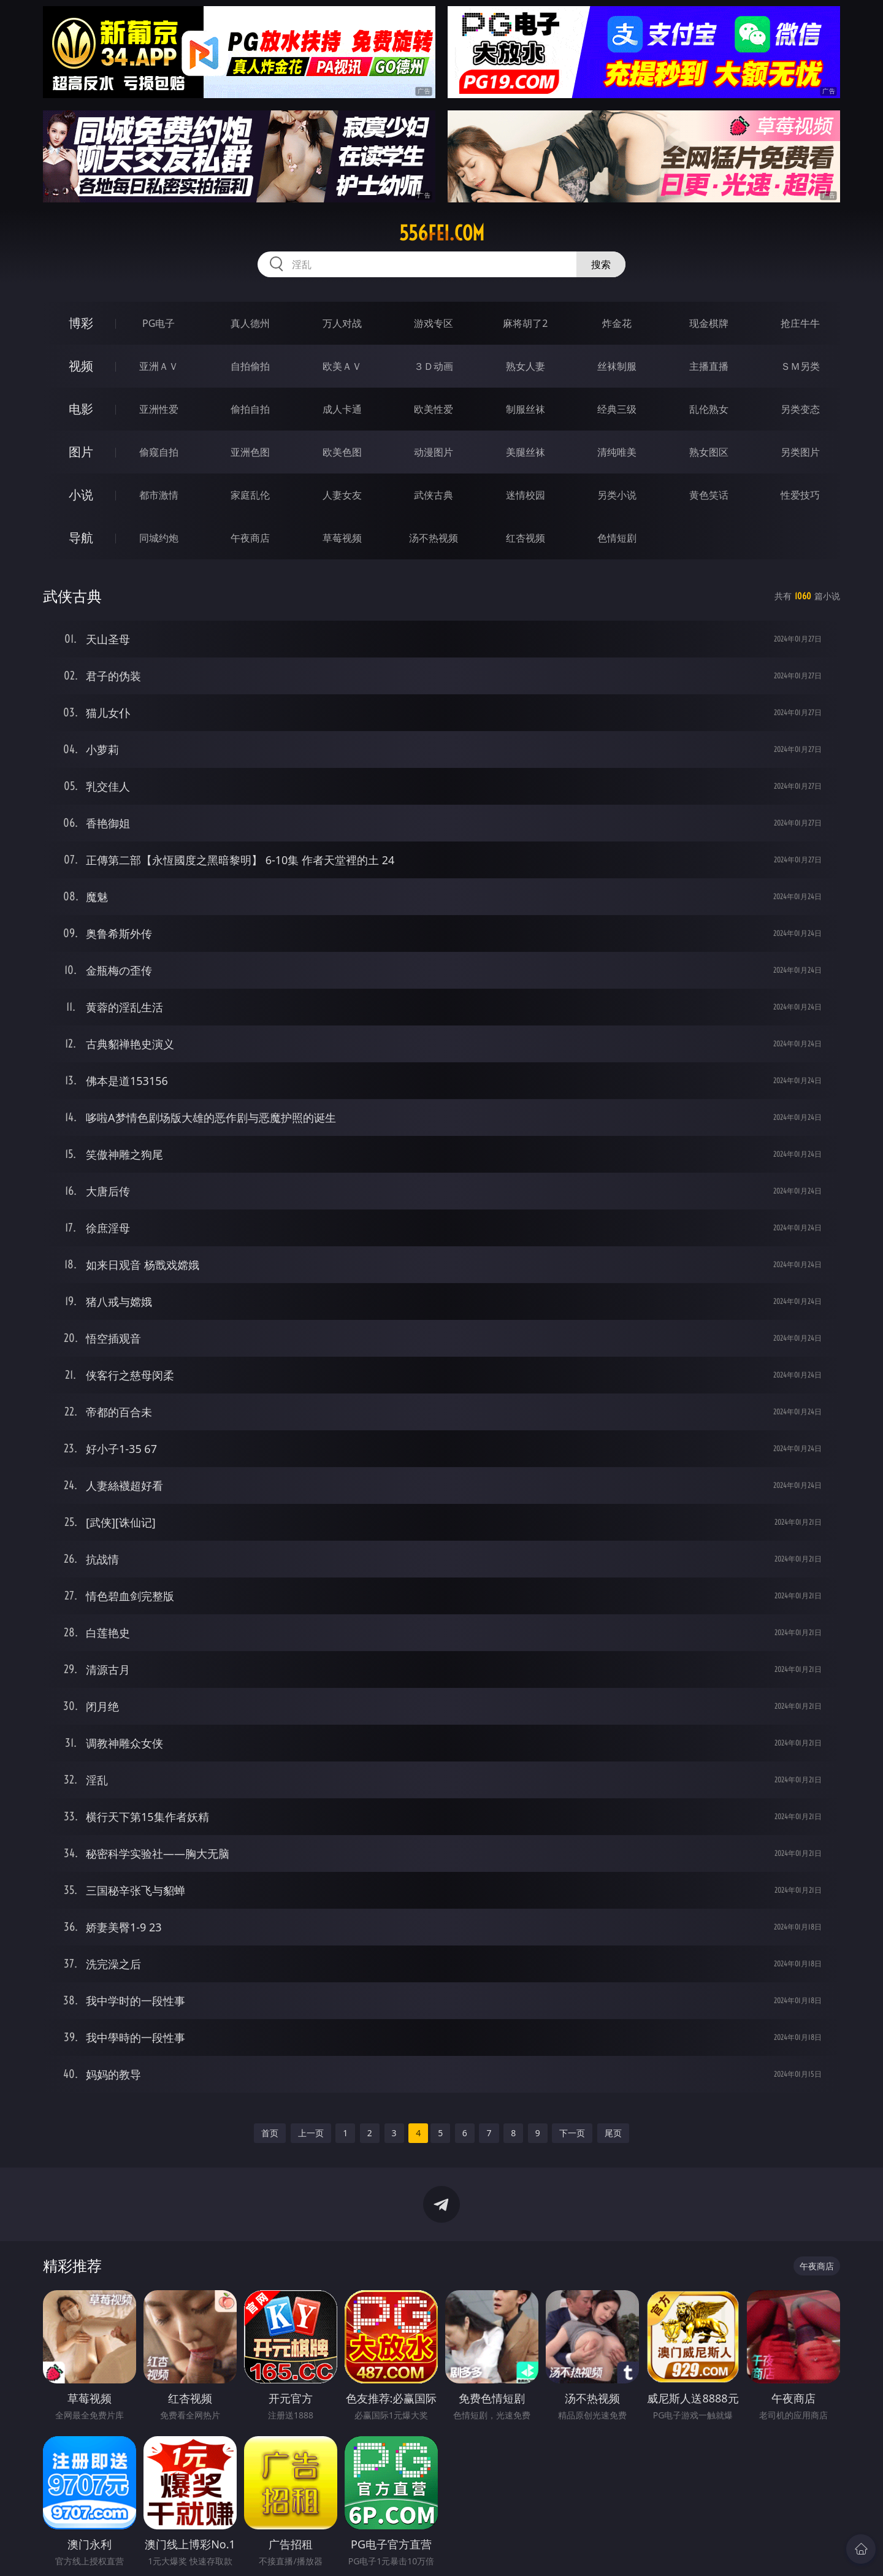 The height and width of the screenshot is (2576, 883). I want to click on 武侠古典, so click(433, 495).